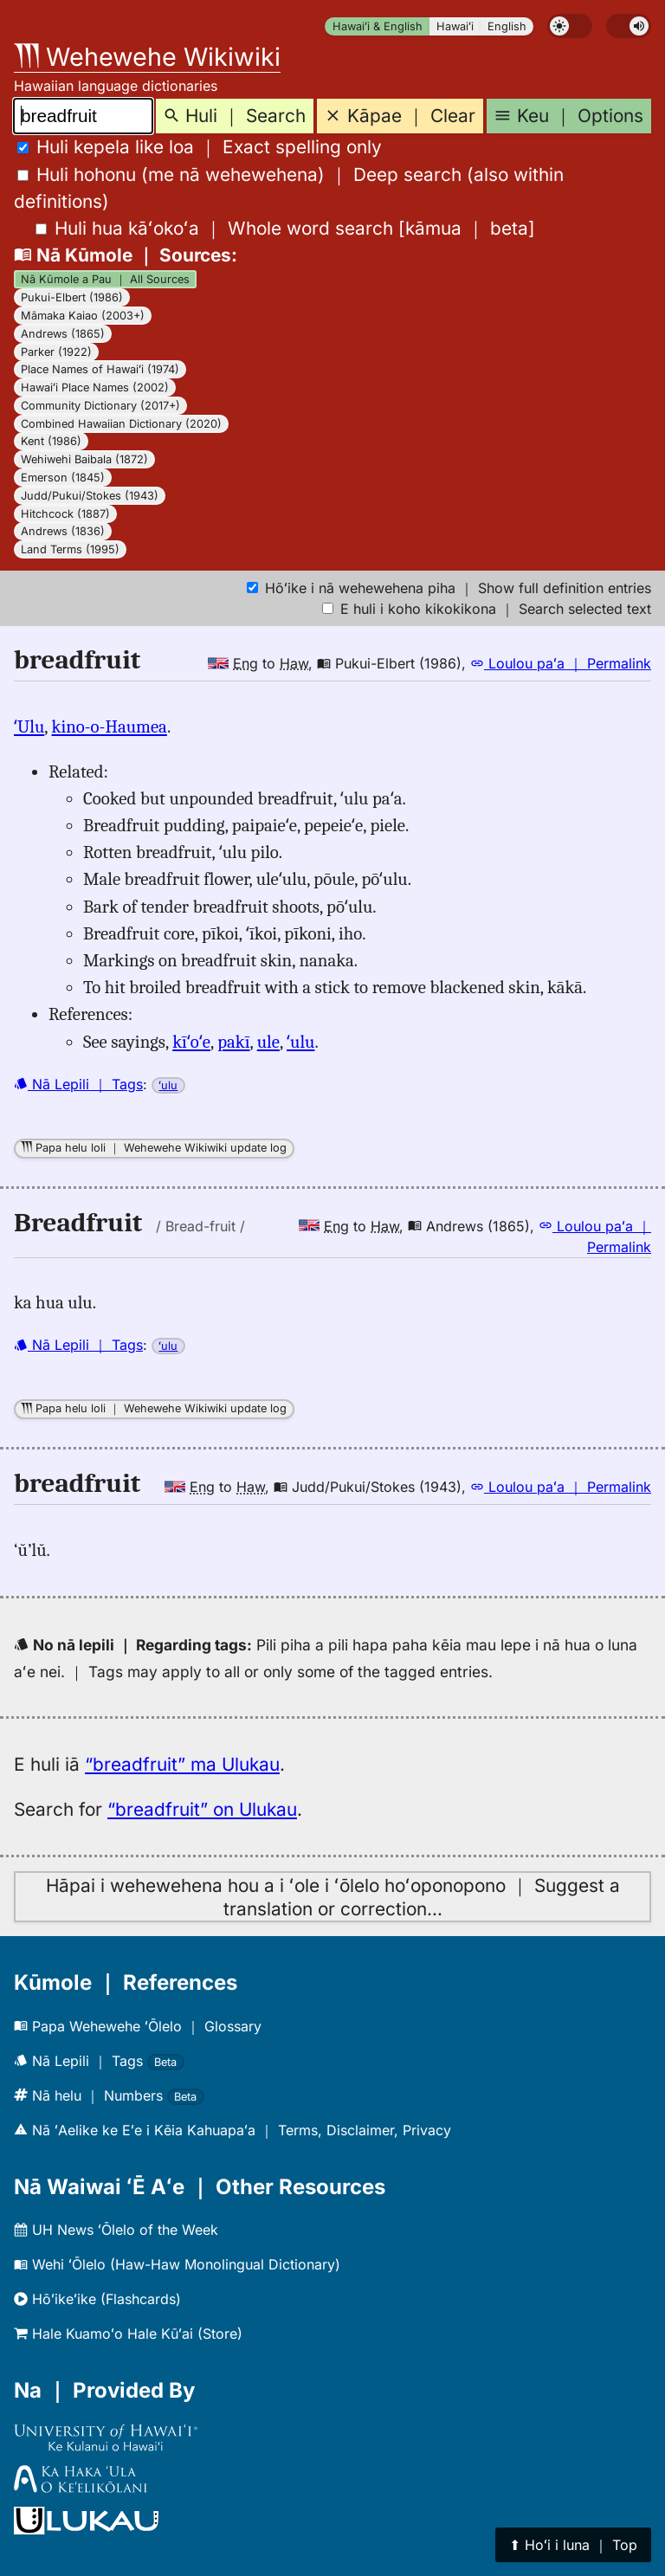 The height and width of the screenshot is (2576, 665). Describe the element at coordinates (95, 387) in the screenshot. I see `Hawaiʻi Place Names (2002)` at that location.